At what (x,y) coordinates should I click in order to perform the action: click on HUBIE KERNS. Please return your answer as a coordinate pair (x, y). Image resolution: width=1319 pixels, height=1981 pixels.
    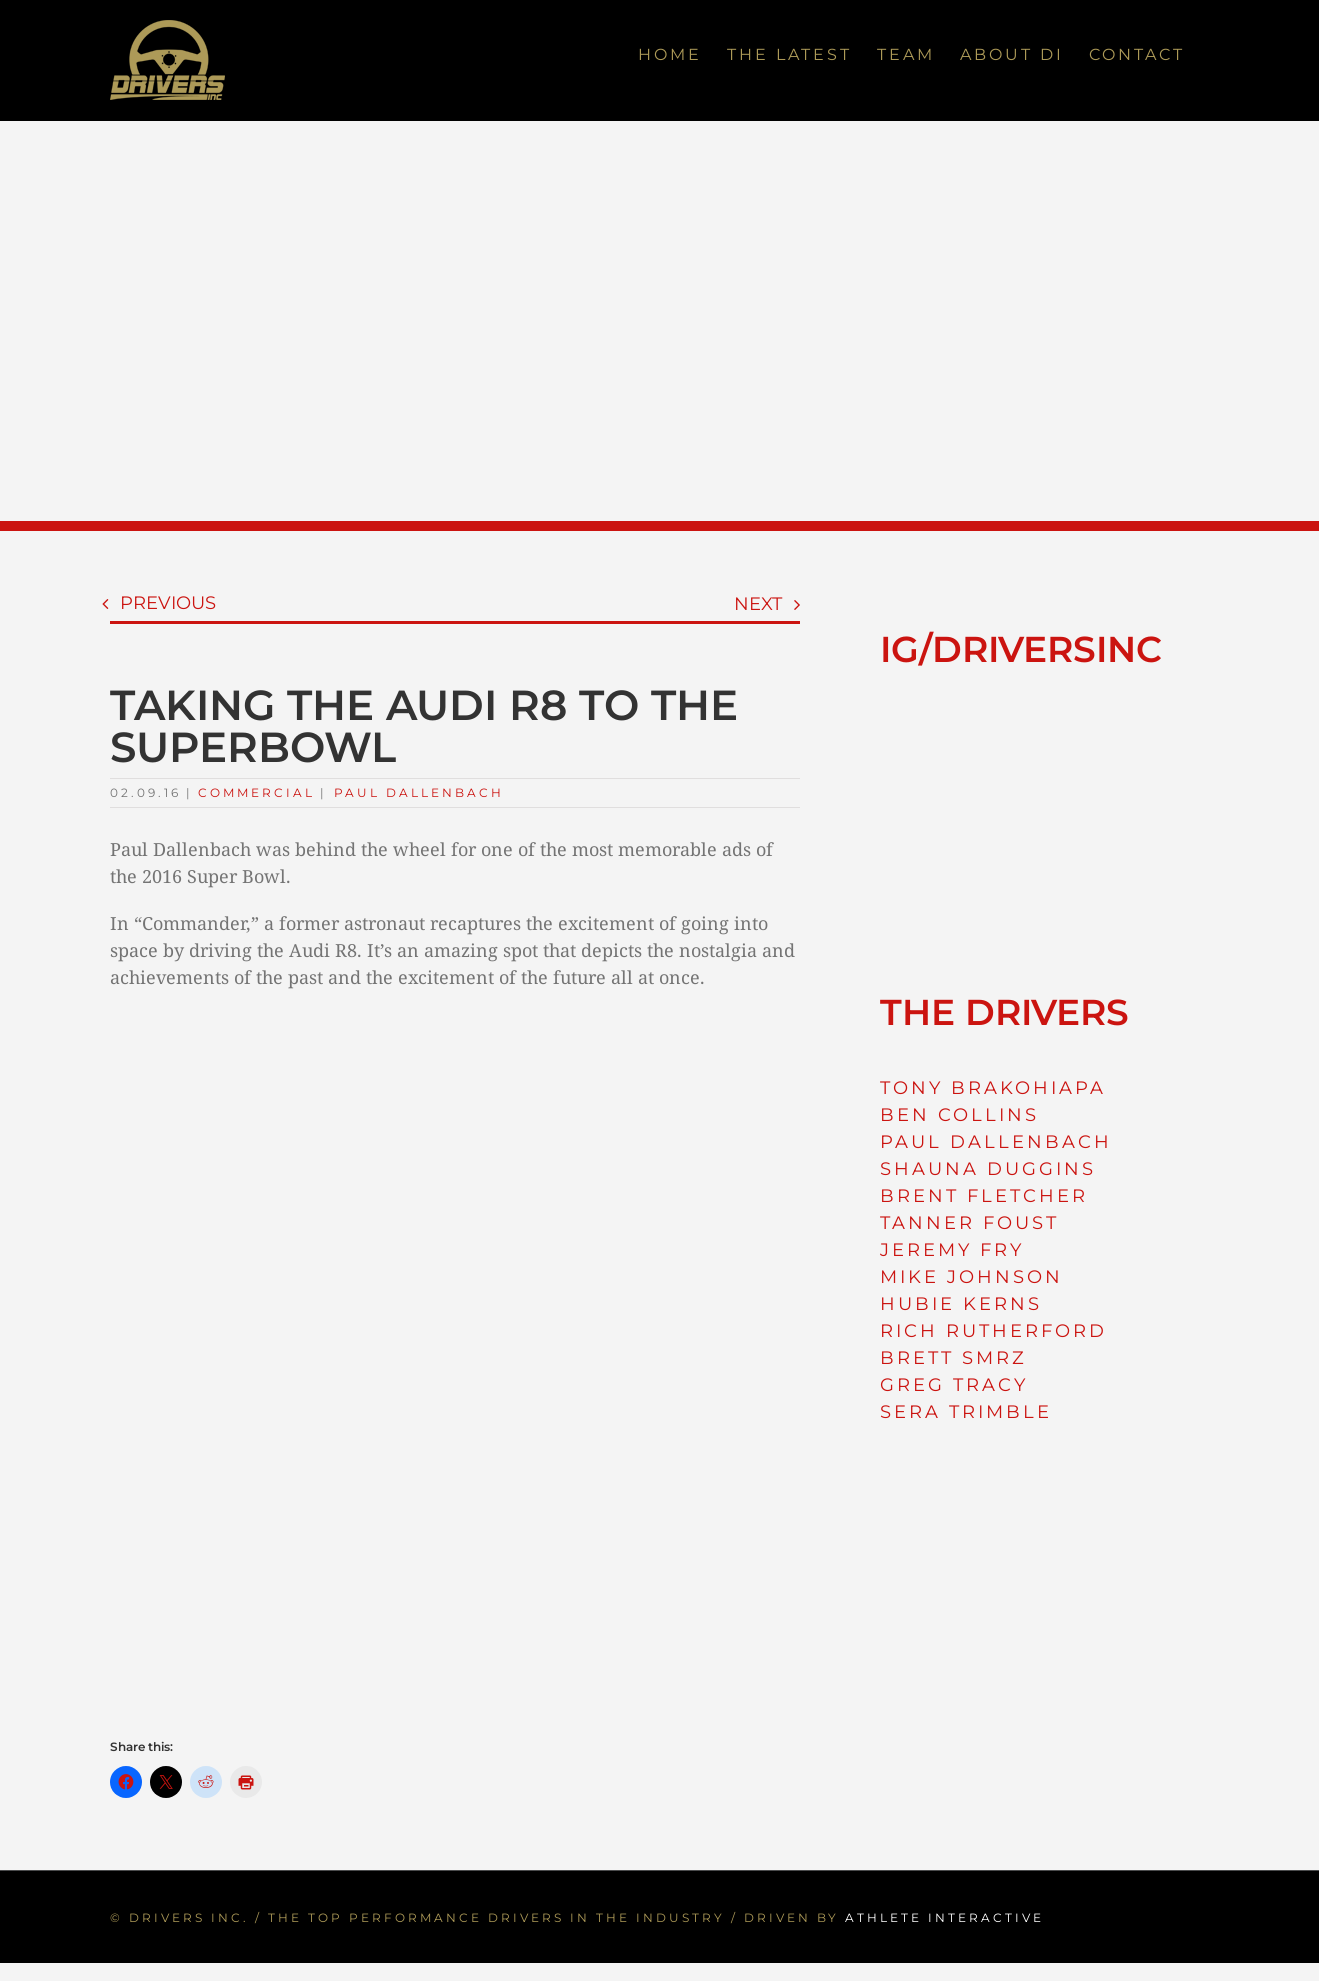
    Looking at the image, I should click on (961, 1304).